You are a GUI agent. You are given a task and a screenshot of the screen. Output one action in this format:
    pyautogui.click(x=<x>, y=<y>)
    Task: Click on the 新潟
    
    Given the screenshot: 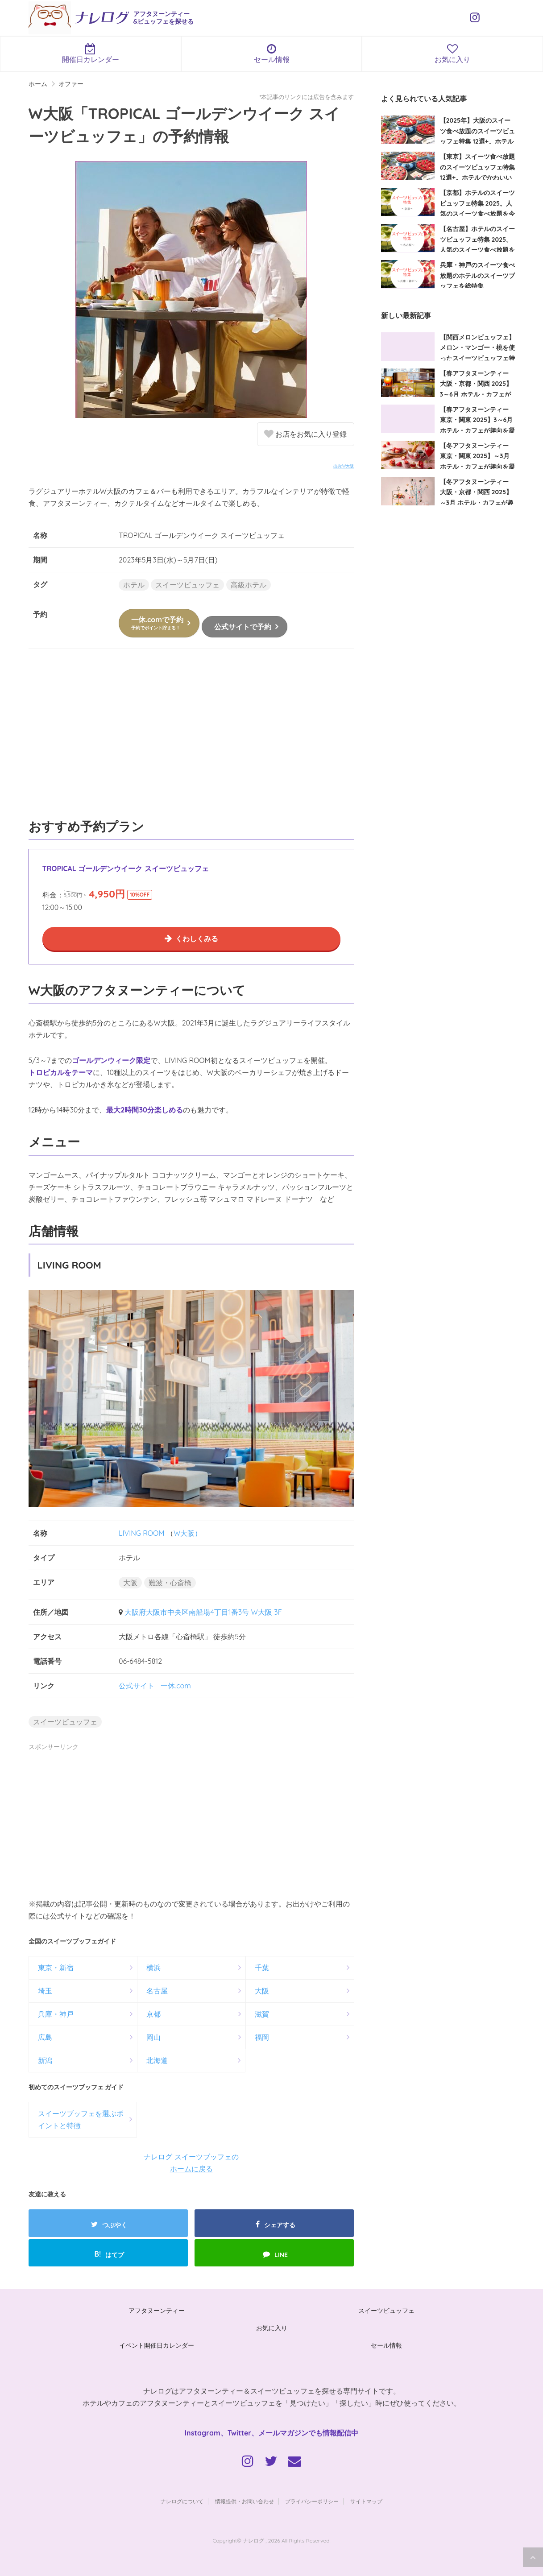 What is the action you would take?
    pyautogui.click(x=45, y=2060)
    